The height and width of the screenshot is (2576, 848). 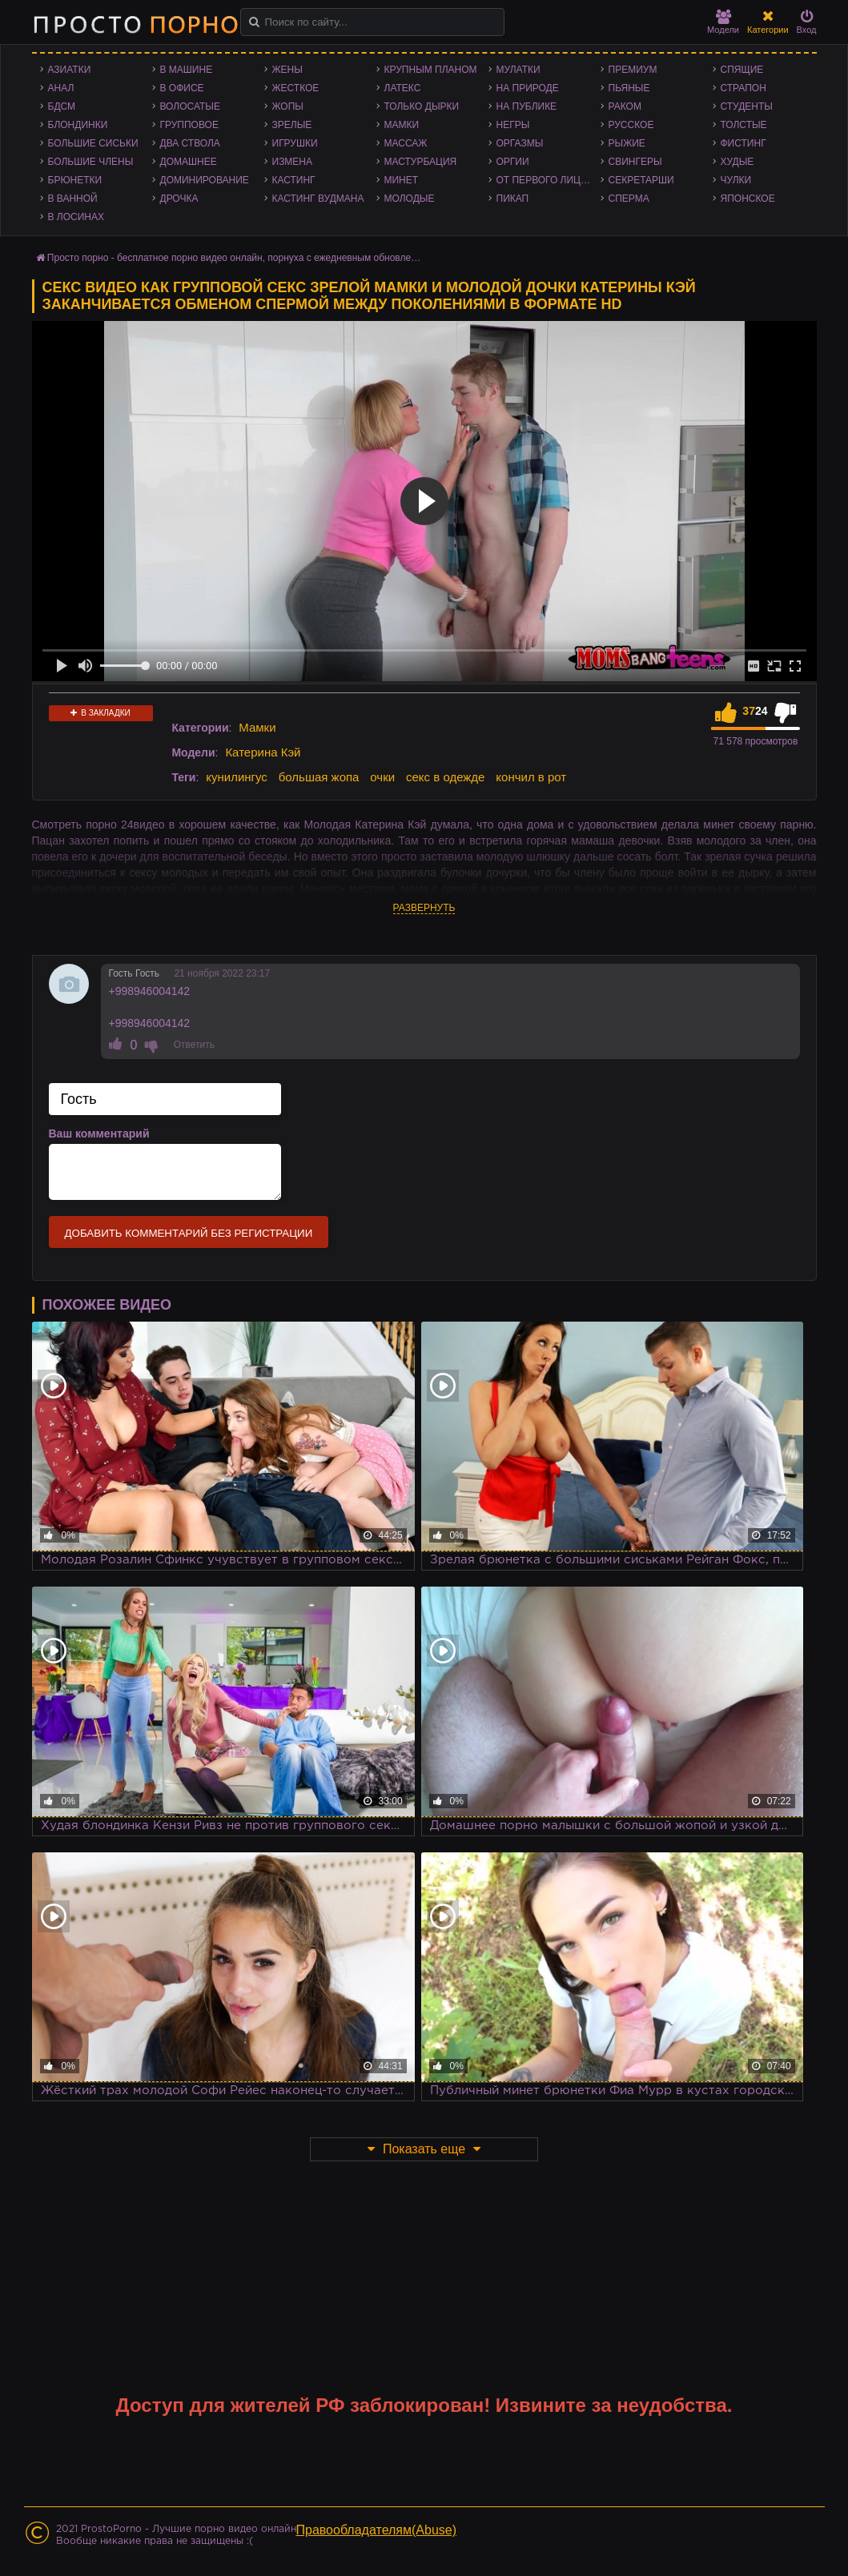 What do you see at coordinates (91, 161) in the screenshot?
I see `Большие члены` at bounding box center [91, 161].